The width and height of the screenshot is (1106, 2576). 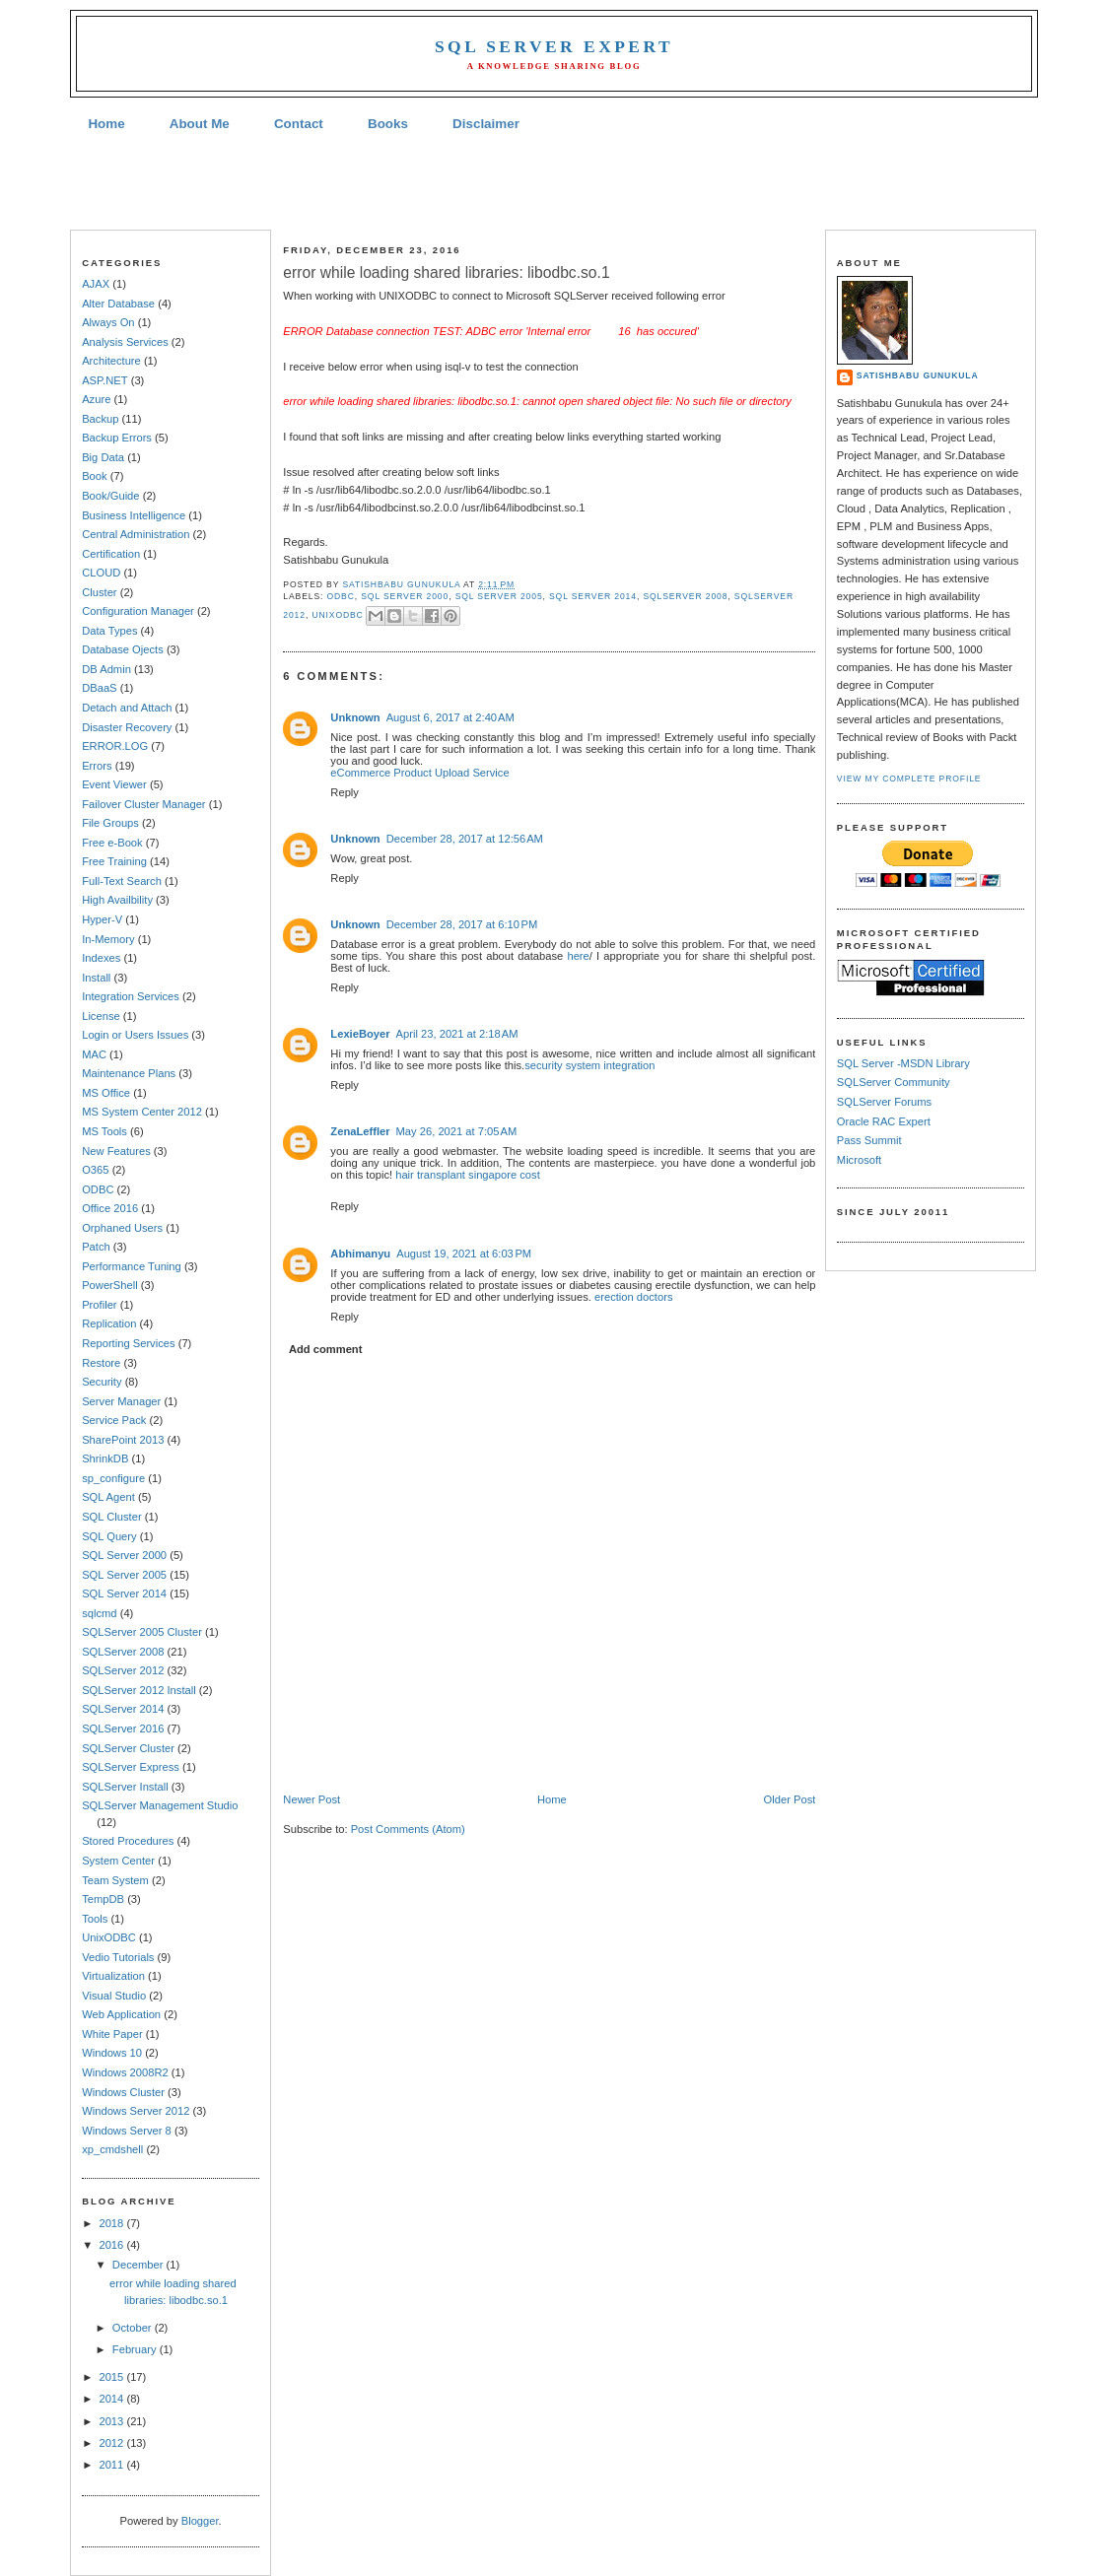 What do you see at coordinates (133, 2328) in the screenshot?
I see `October` at bounding box center [133, 2328].